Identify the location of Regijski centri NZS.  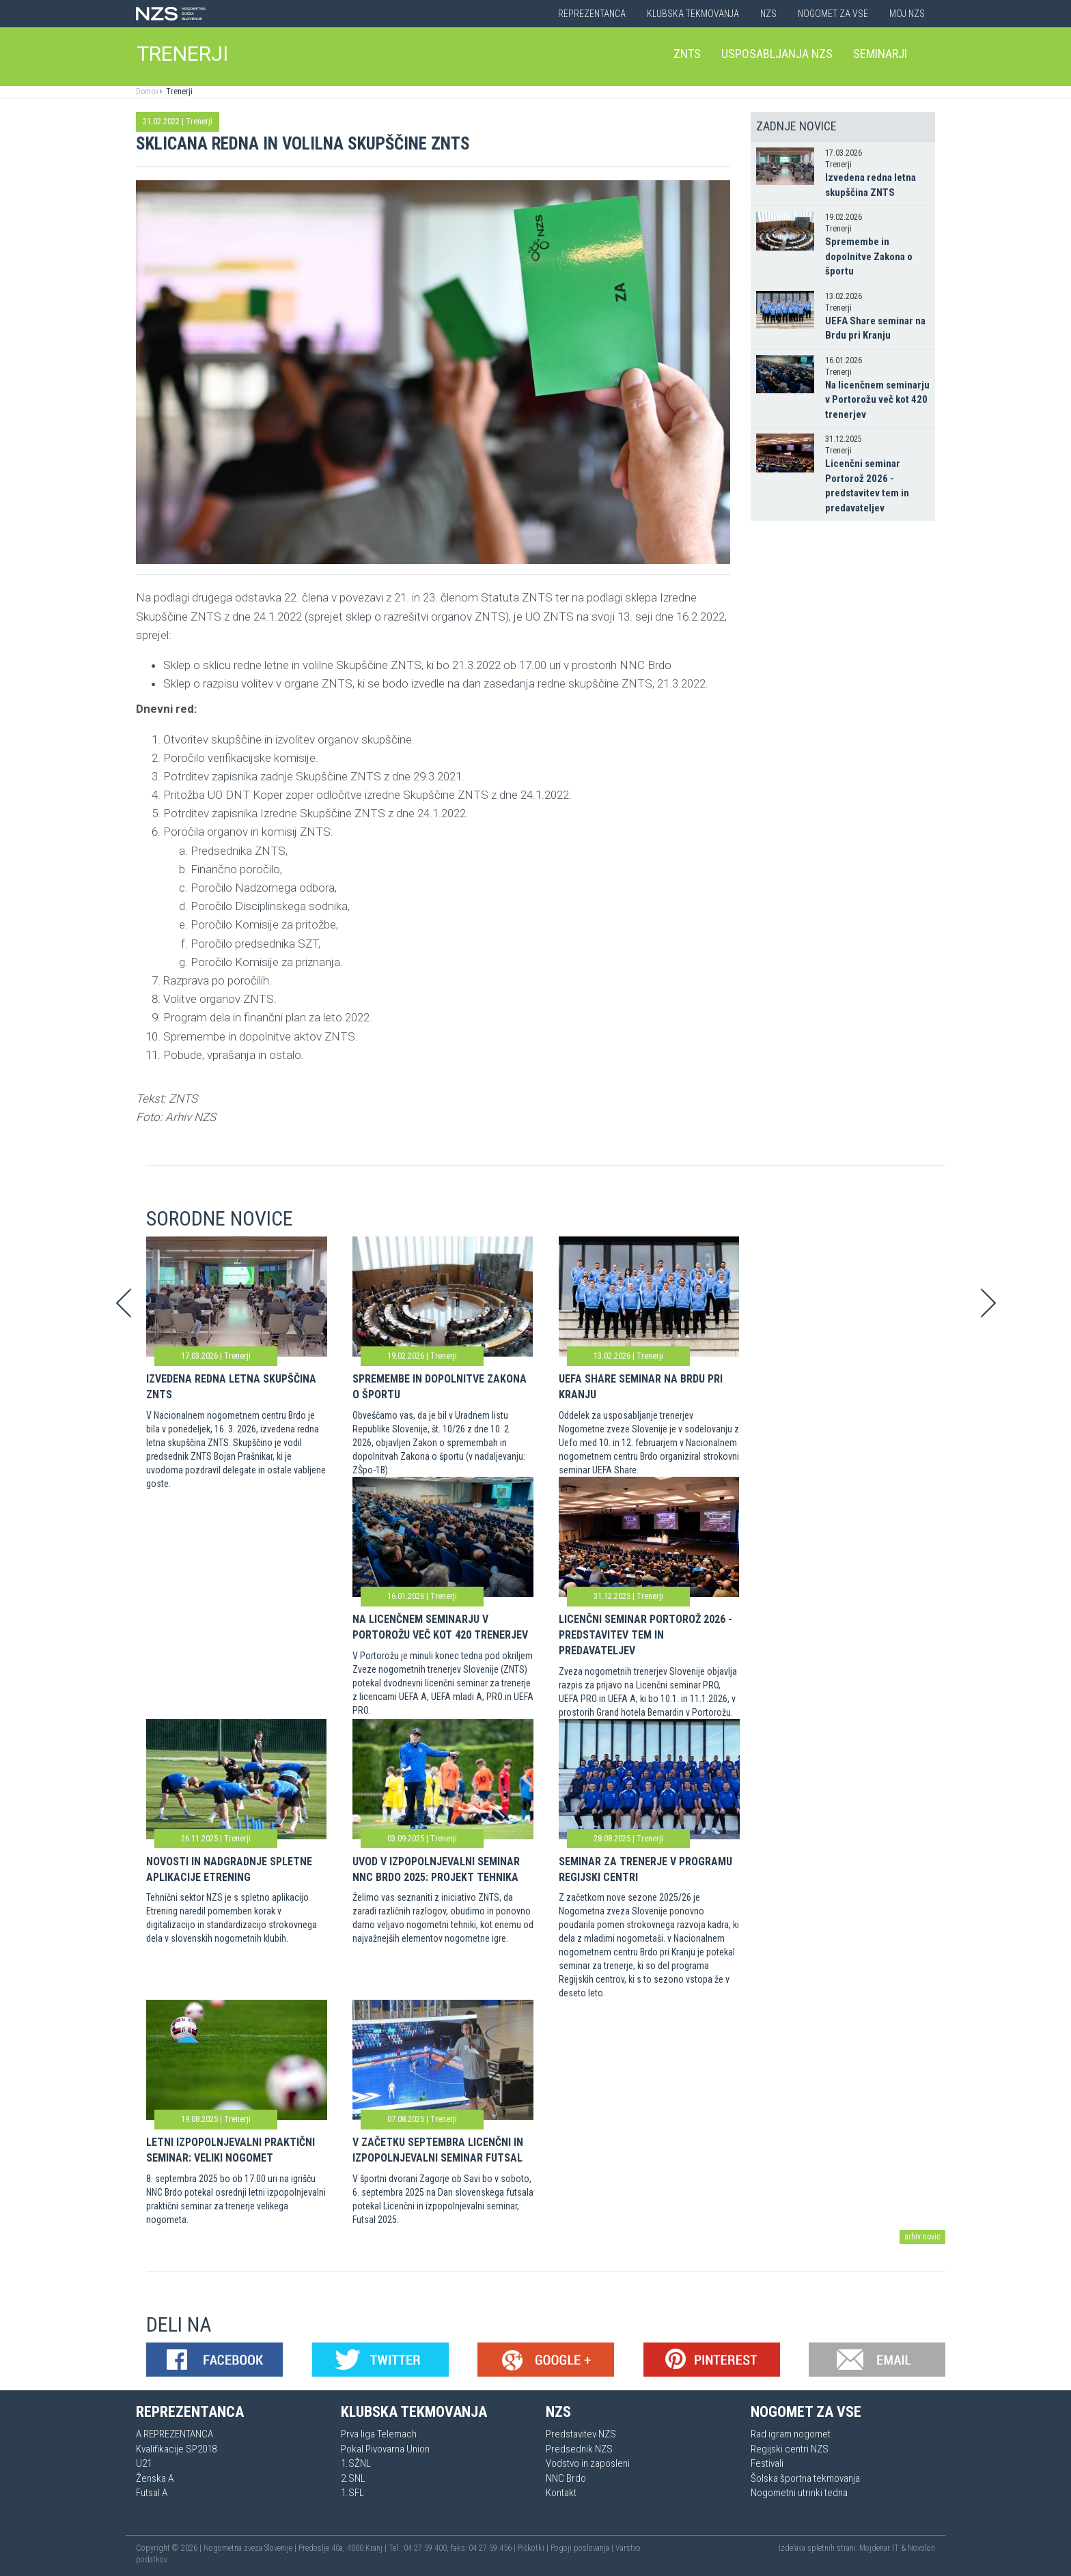
(790, 2449).